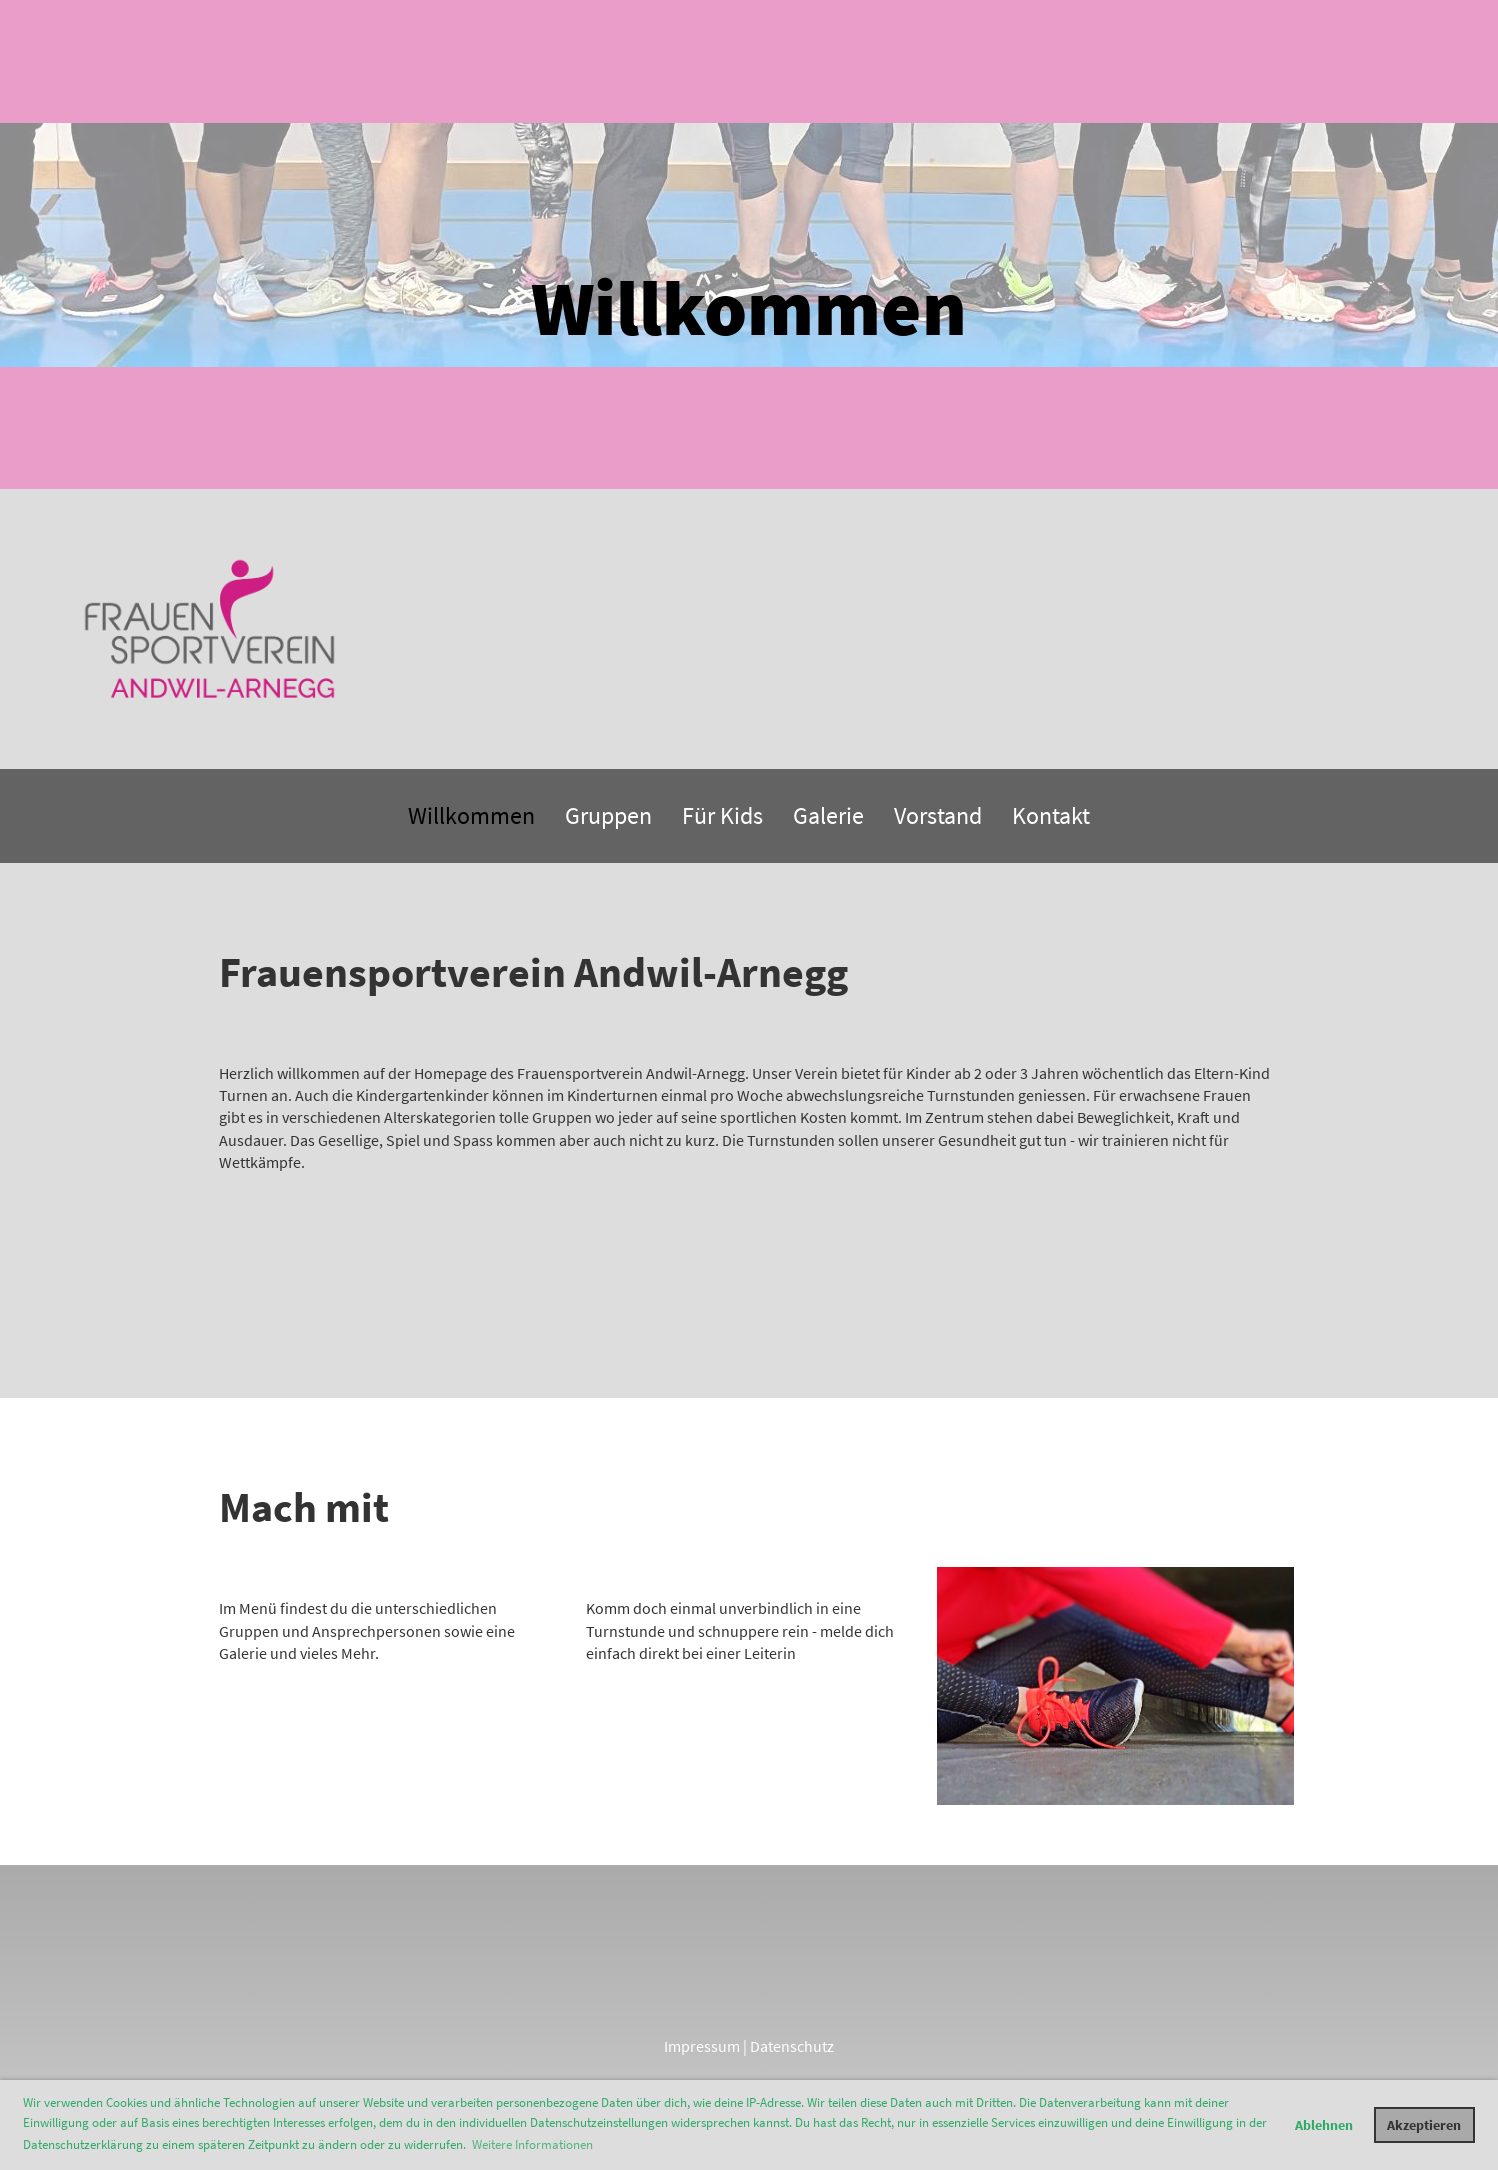  Describe the element at coordinates (471, 815) in the screenshot. I see `Willkommen` at that location.